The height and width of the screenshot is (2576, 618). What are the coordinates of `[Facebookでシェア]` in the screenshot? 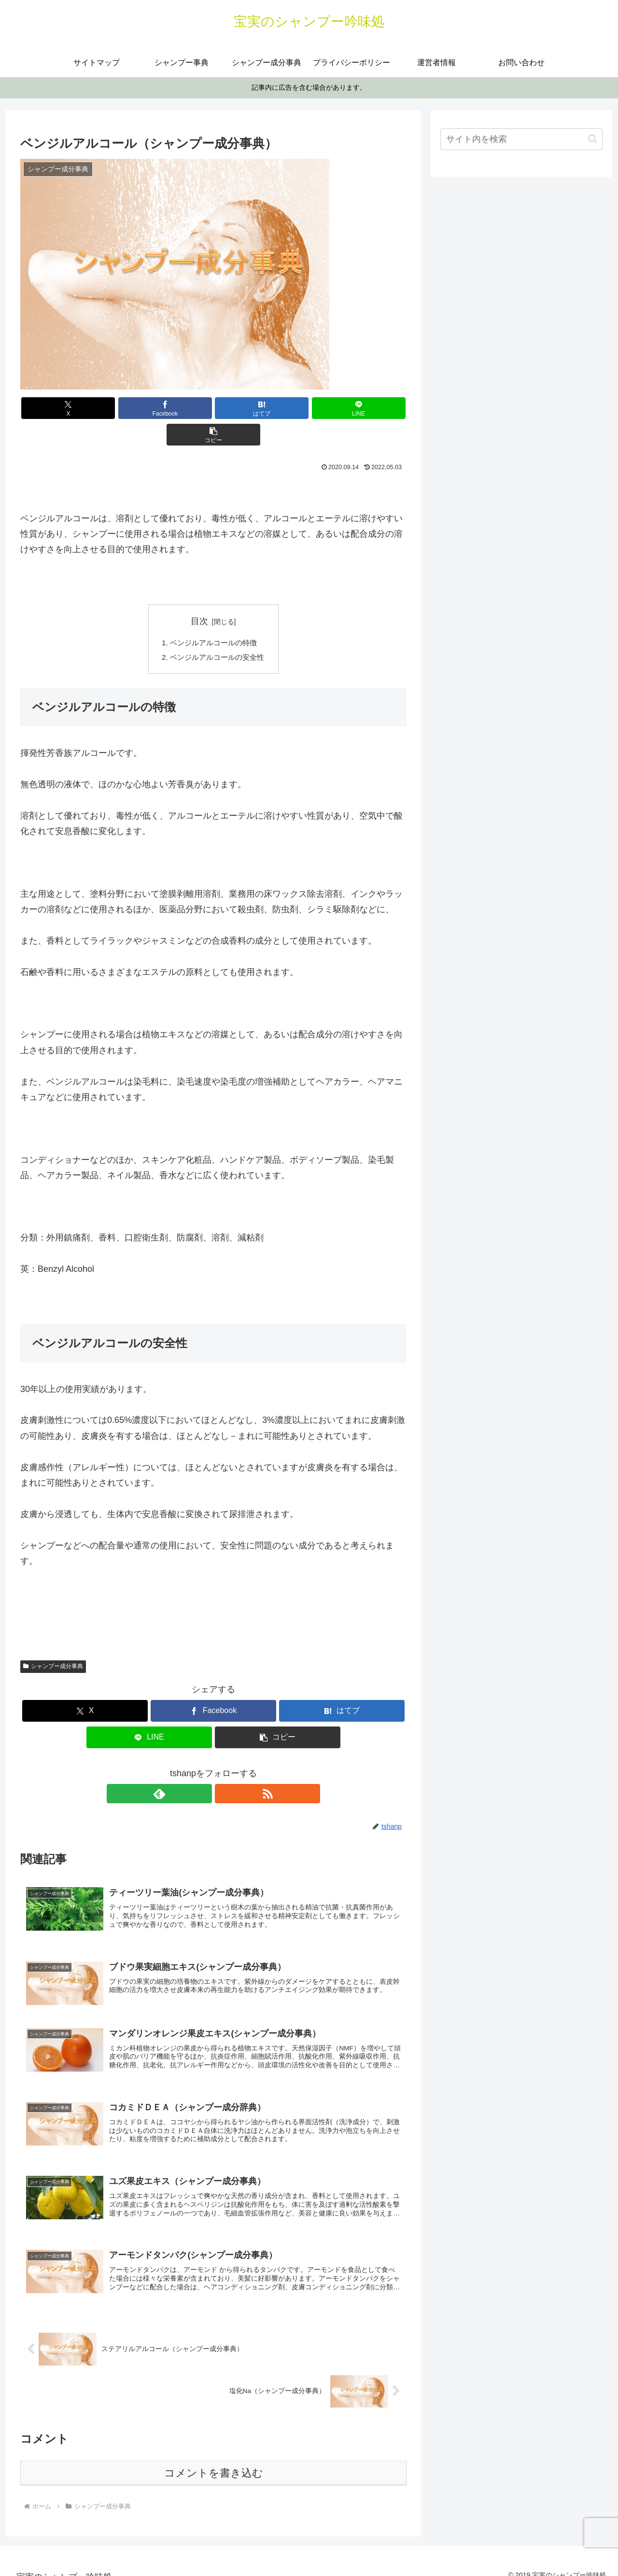 It's located at (149, 408).